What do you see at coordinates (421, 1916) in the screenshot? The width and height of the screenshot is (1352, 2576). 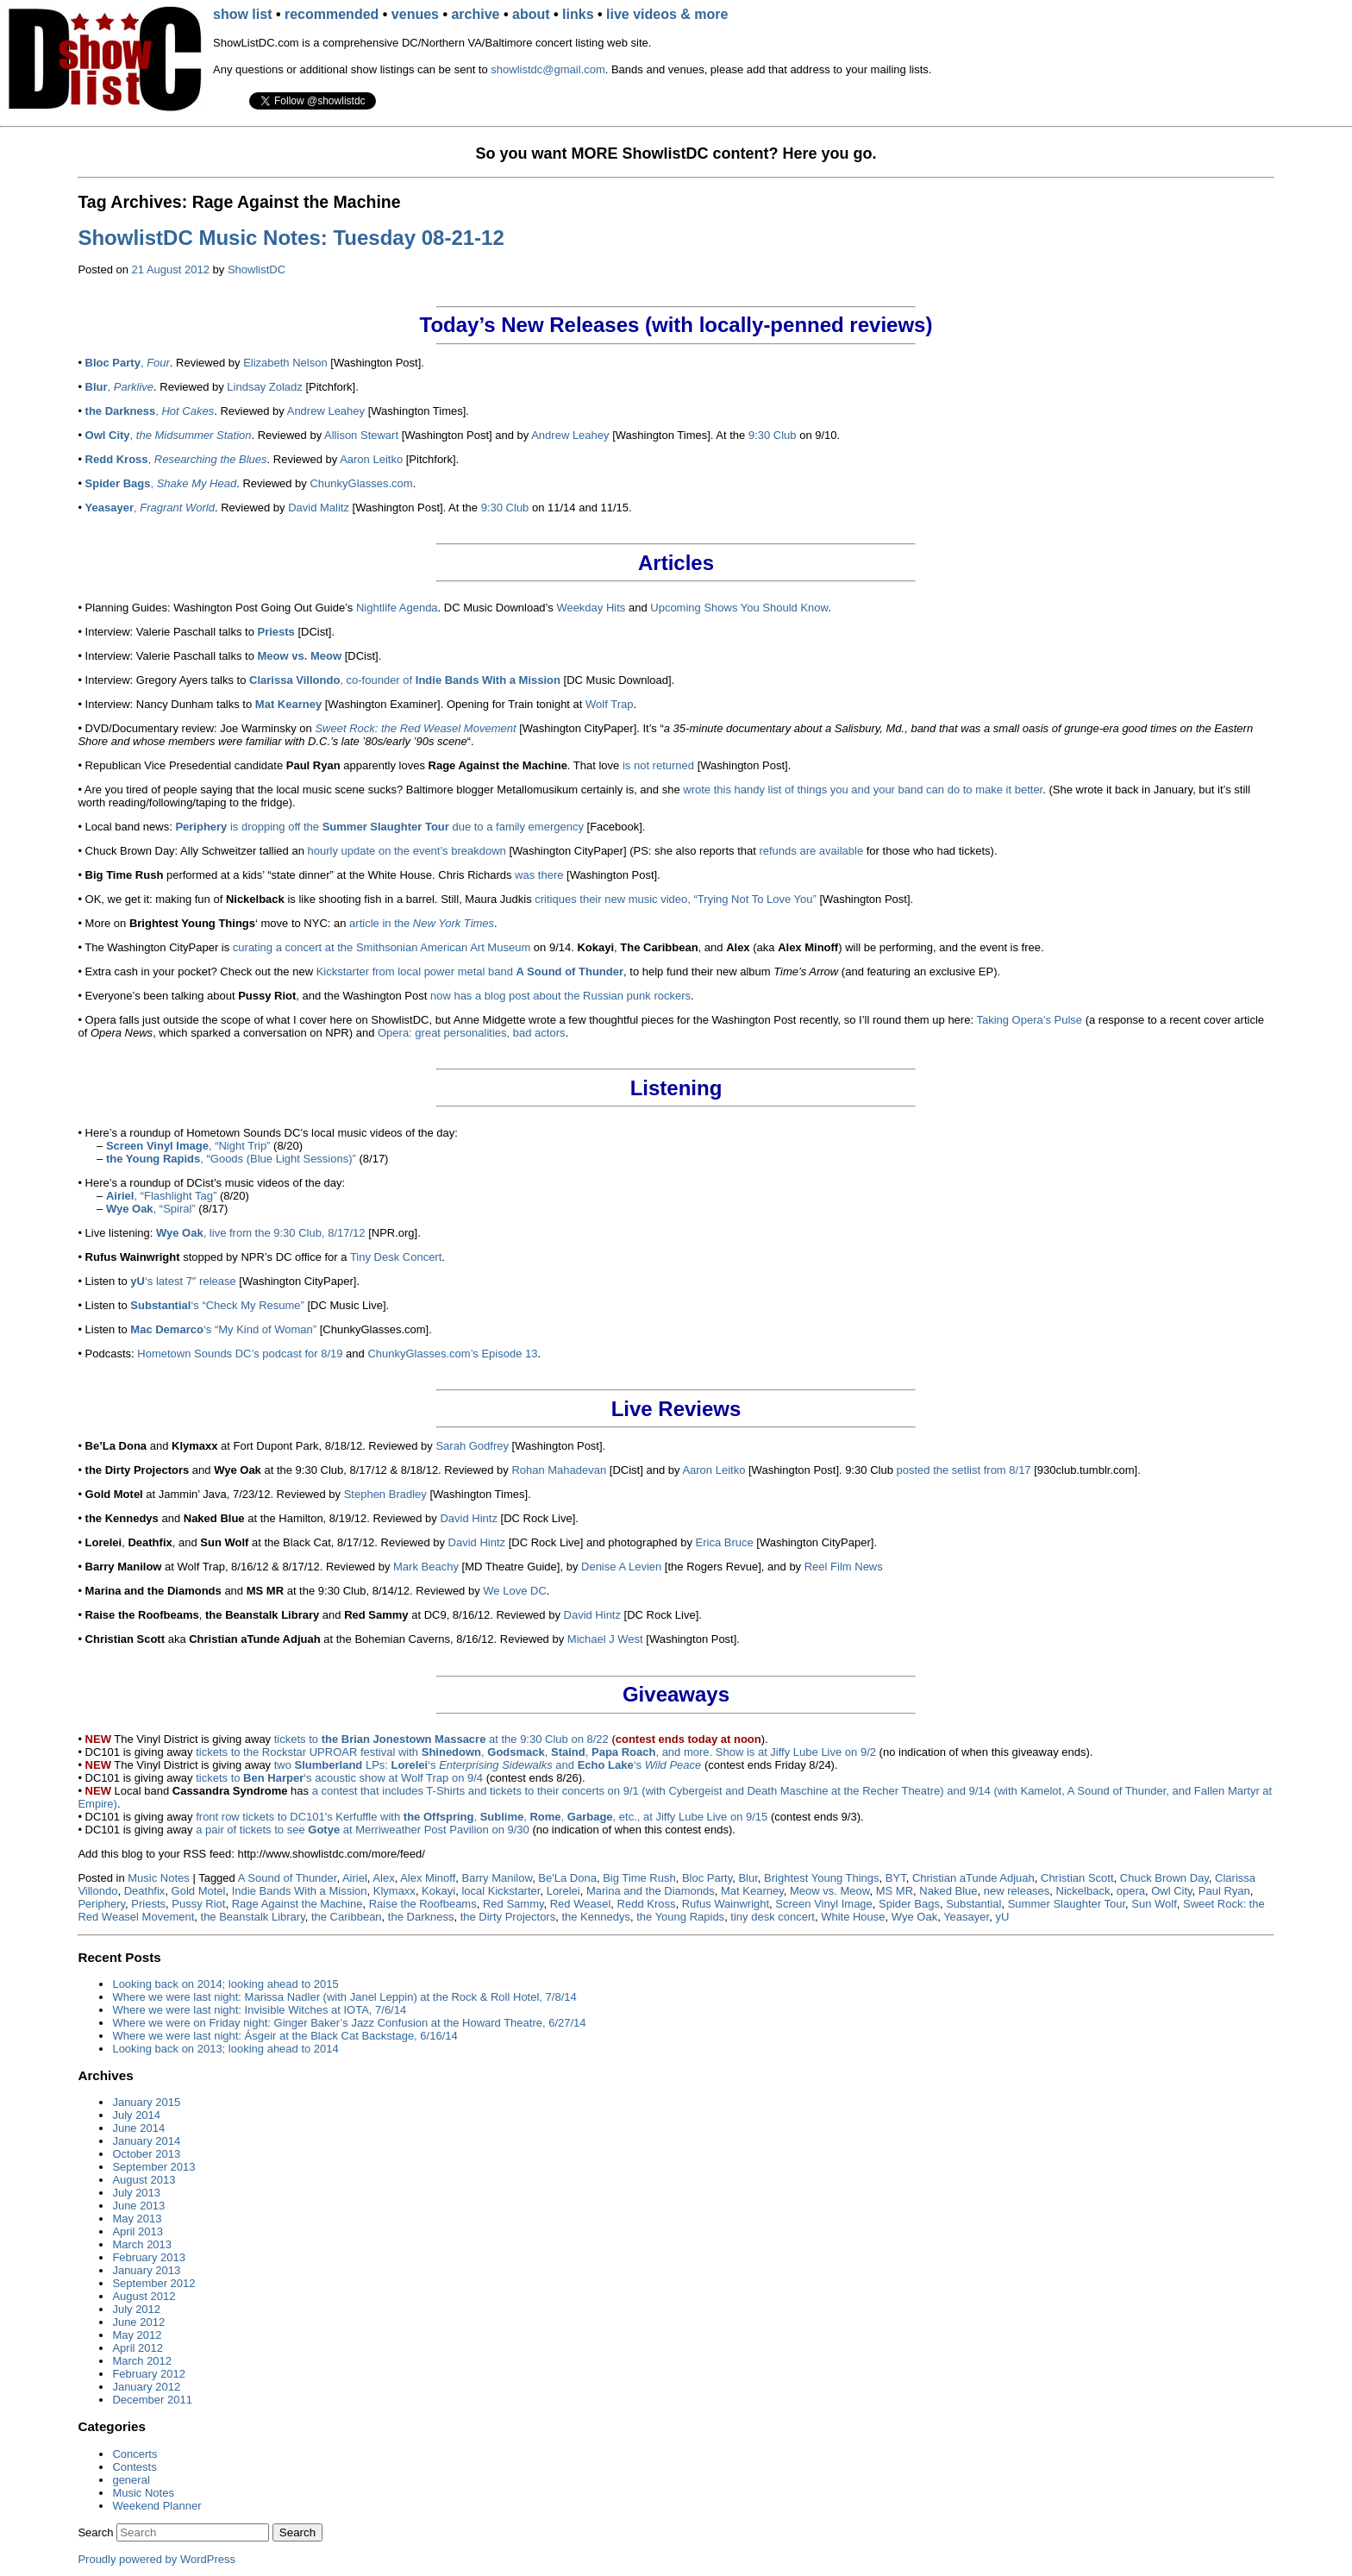 I see `the Darkness` at bounding box center [421, 1916].